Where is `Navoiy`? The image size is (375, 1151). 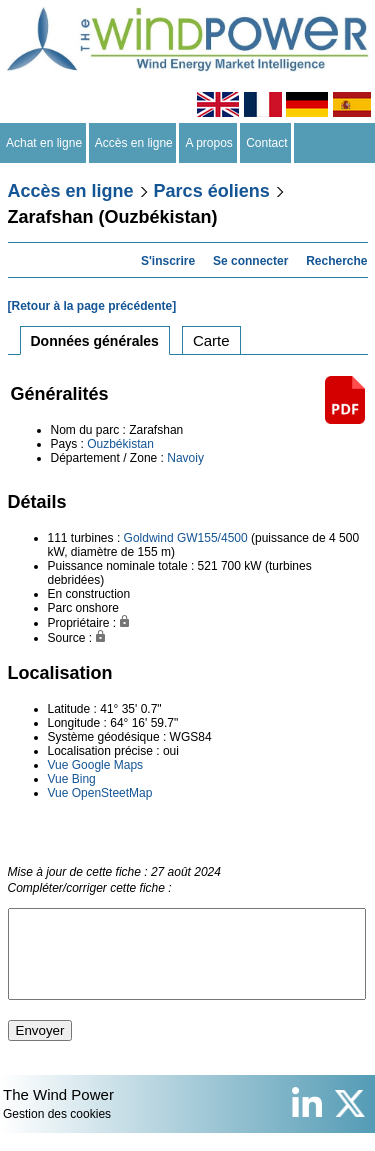 Navoiy is located at coordinates (185, 458).